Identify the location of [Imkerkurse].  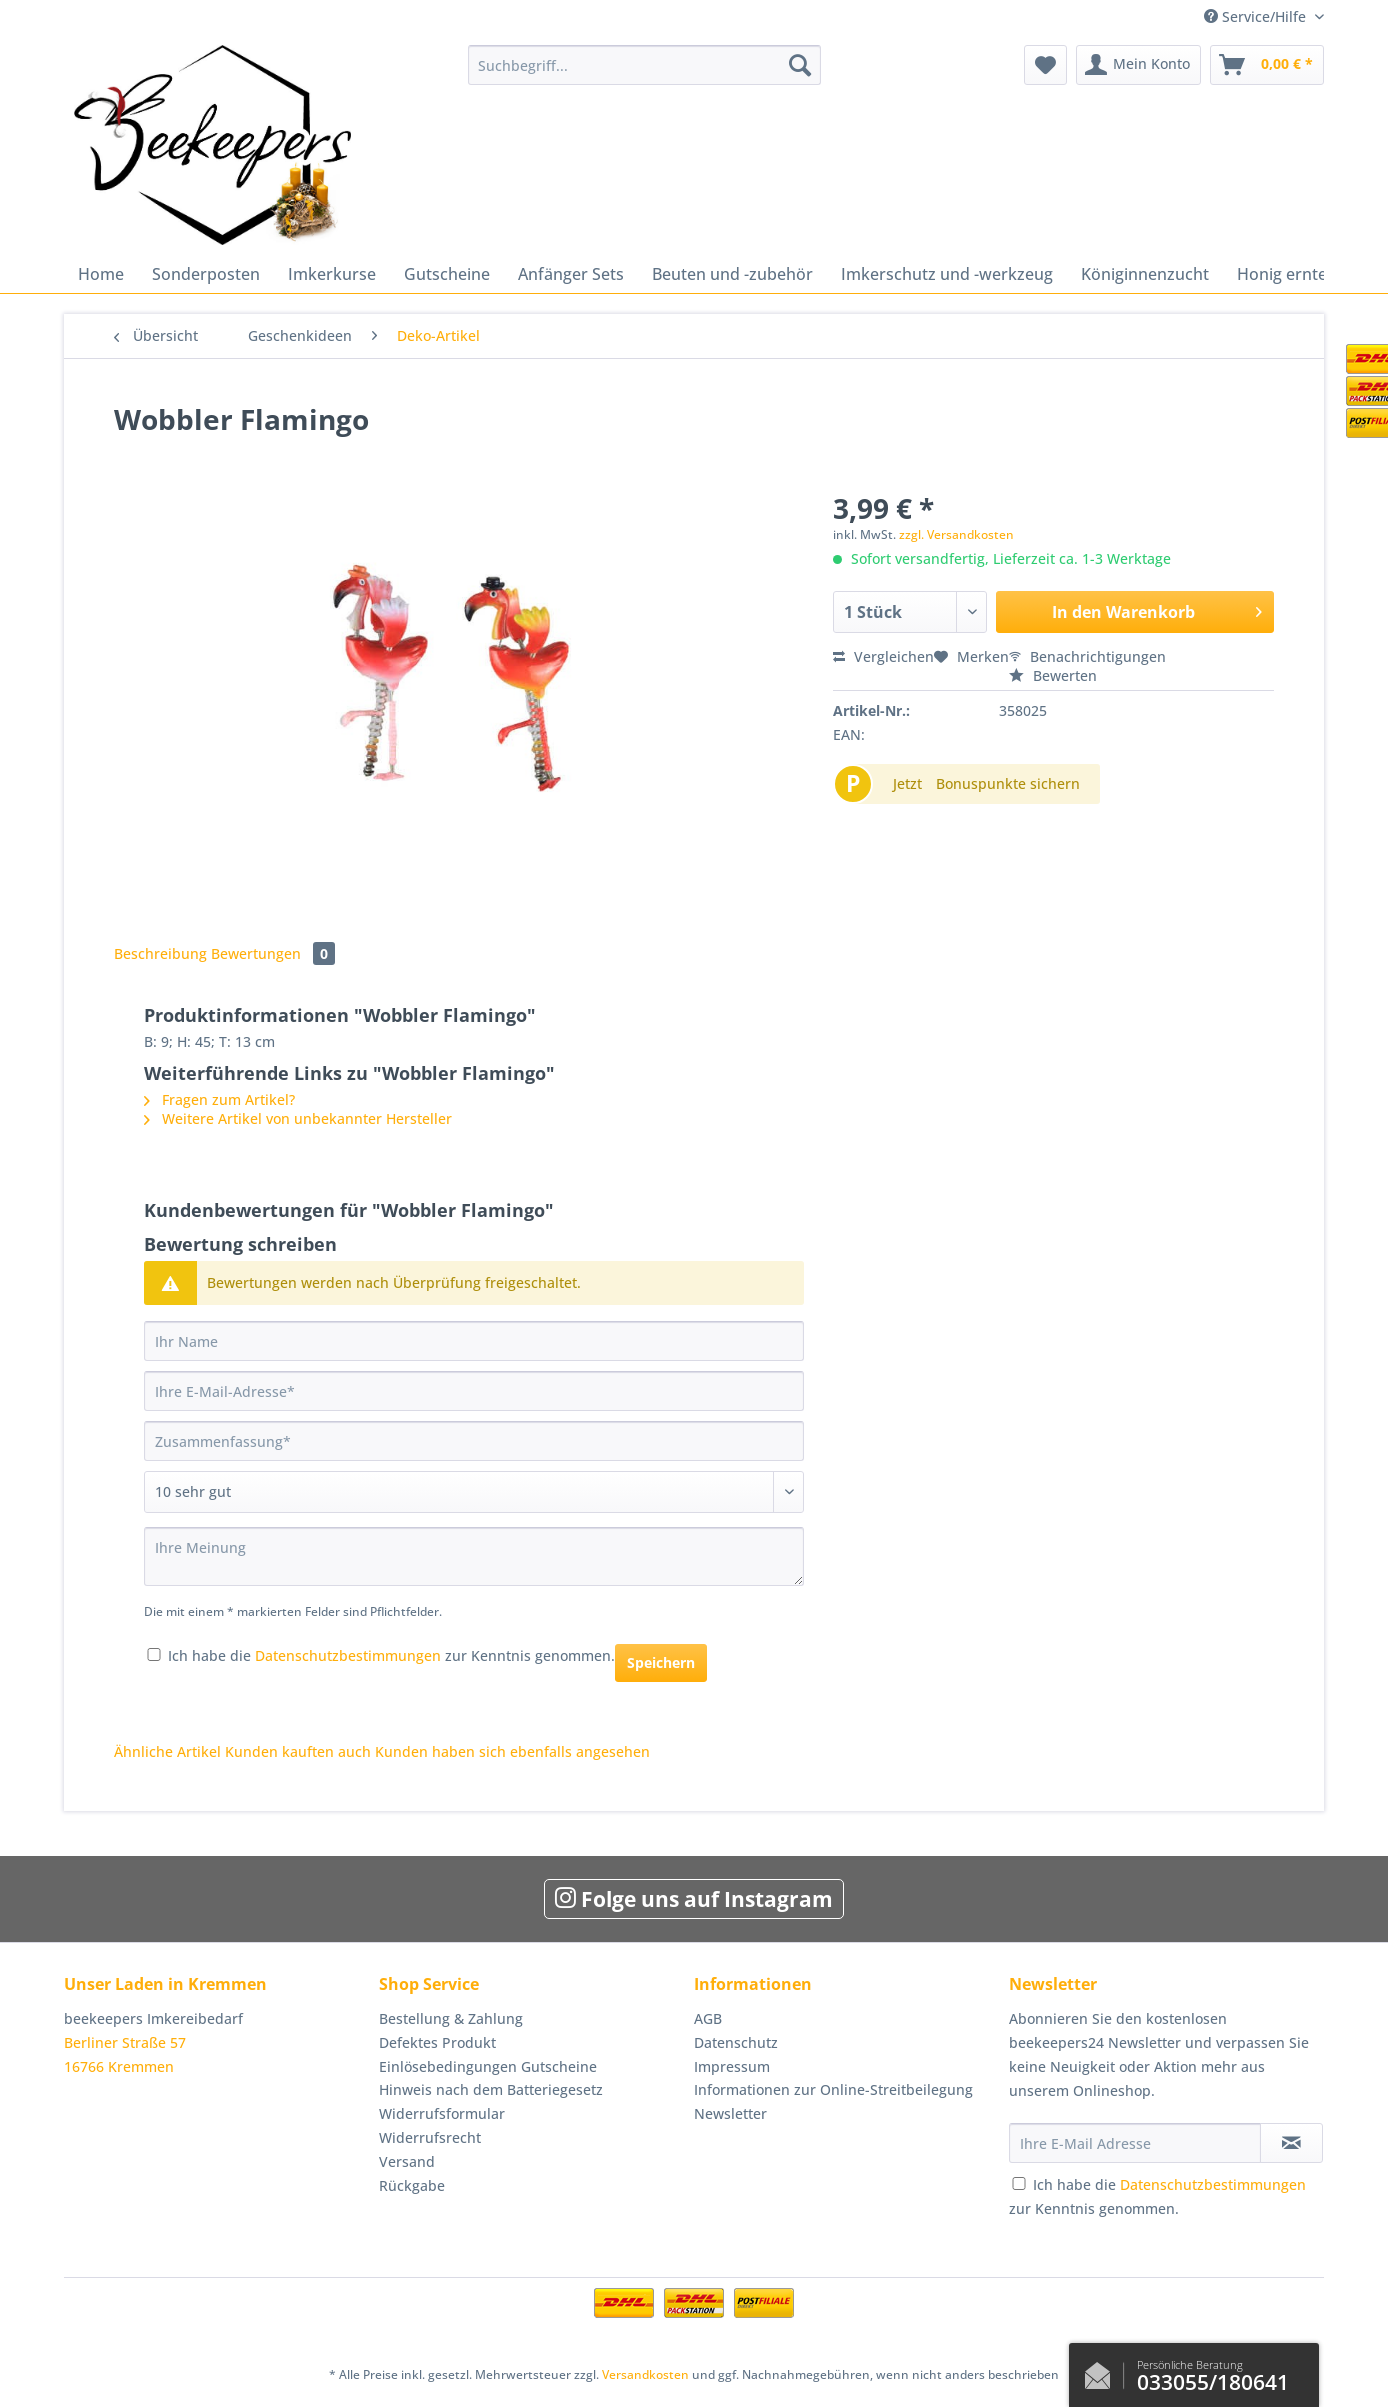
(332, 274).